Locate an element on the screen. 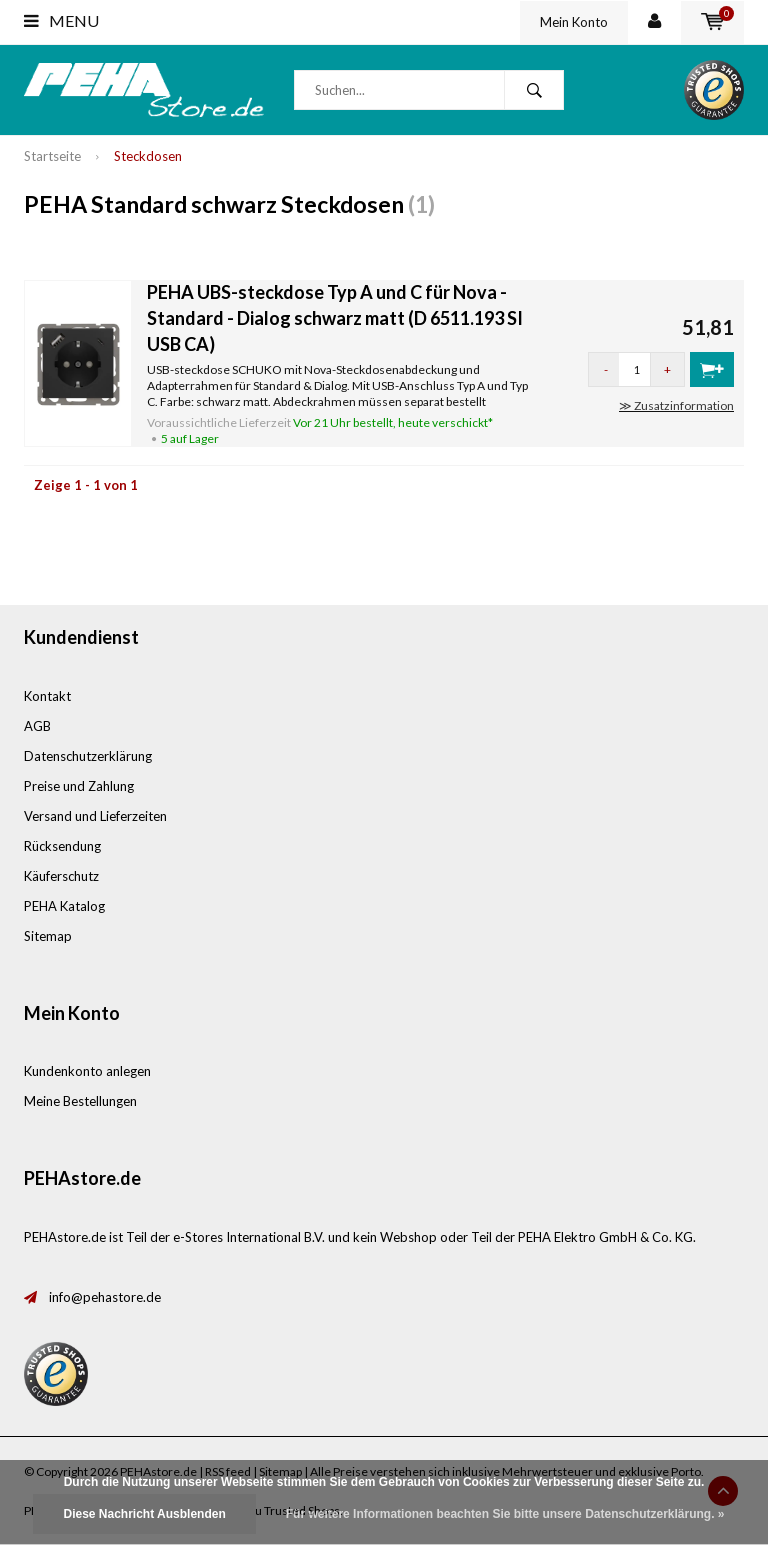  Kontakt is located at coordinates (47, 696).